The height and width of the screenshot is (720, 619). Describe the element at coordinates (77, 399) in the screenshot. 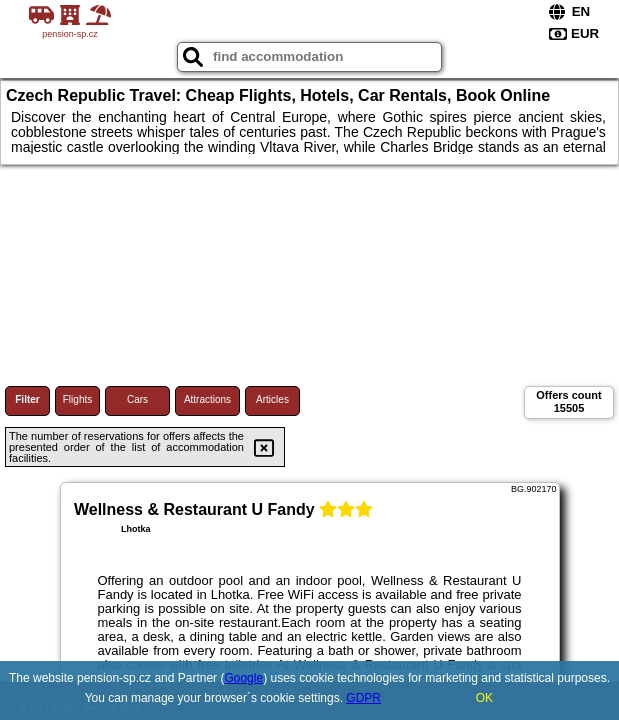

I see `Flights` at that location.